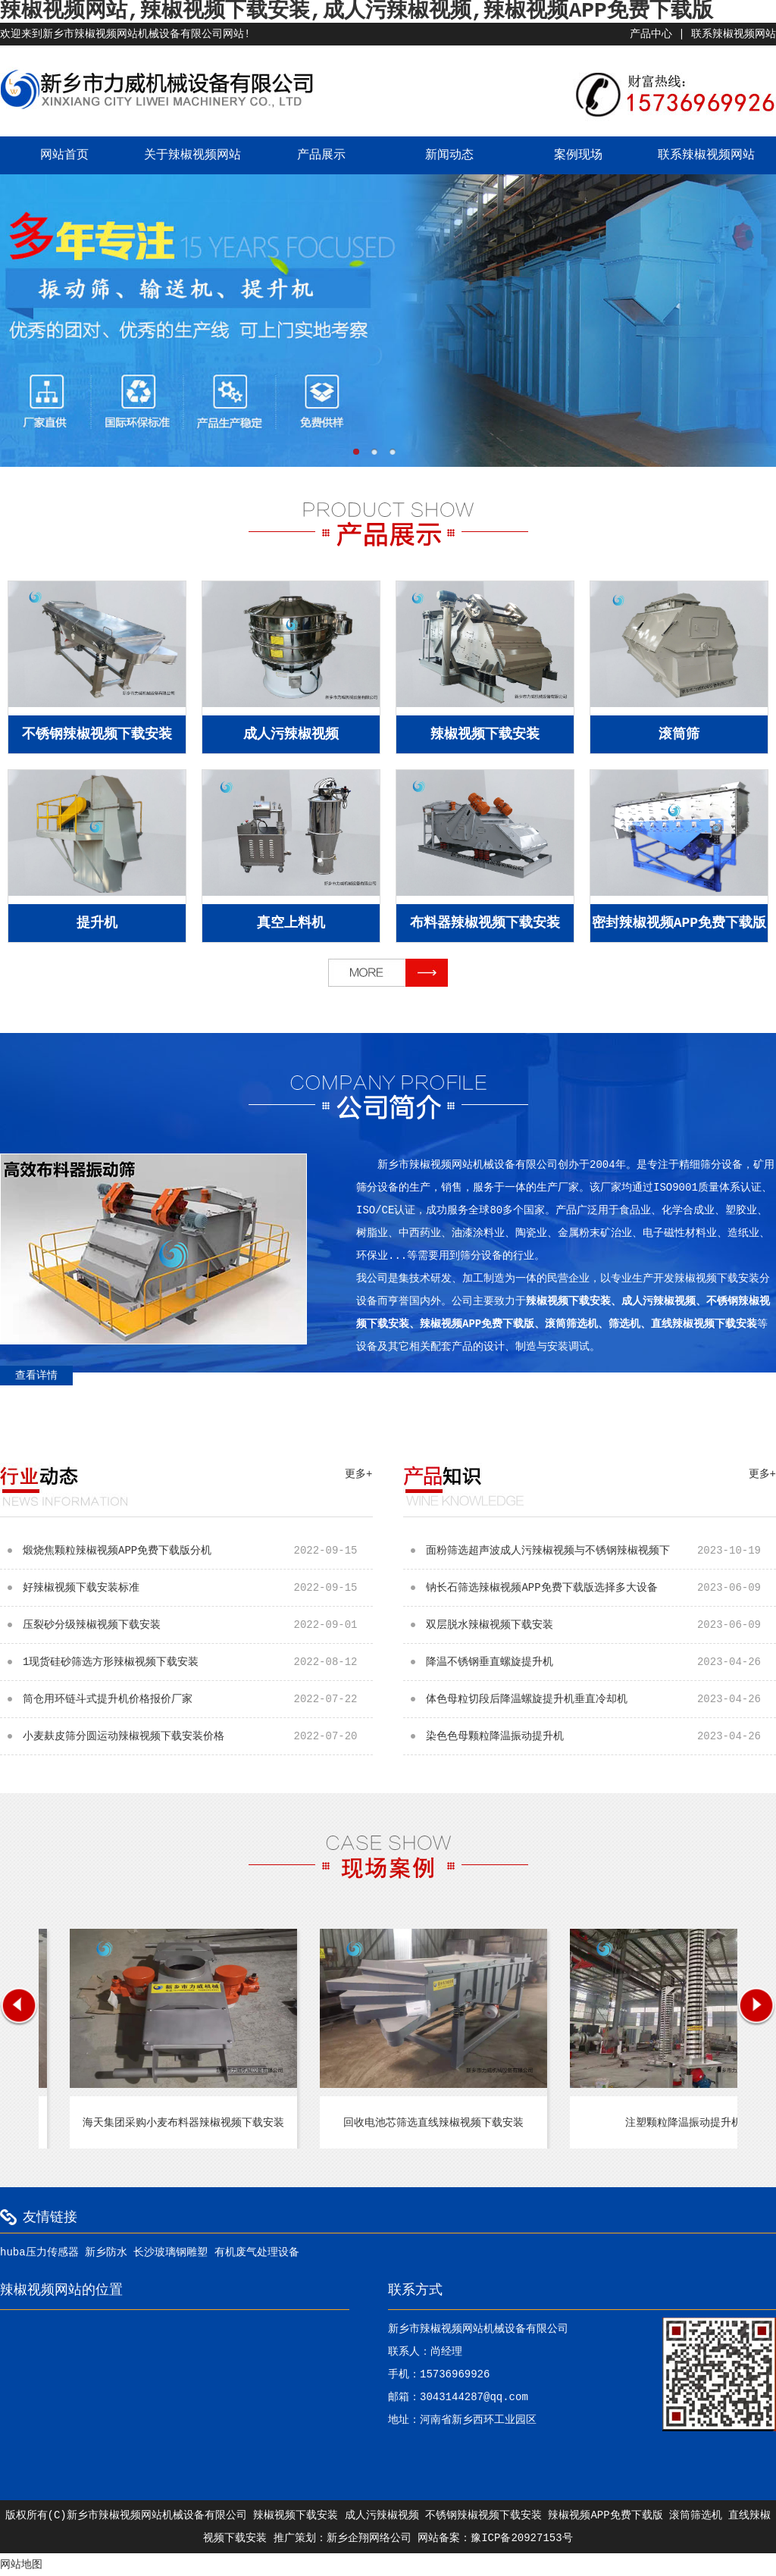  I want to click on 案例现场, so click(578, 155).